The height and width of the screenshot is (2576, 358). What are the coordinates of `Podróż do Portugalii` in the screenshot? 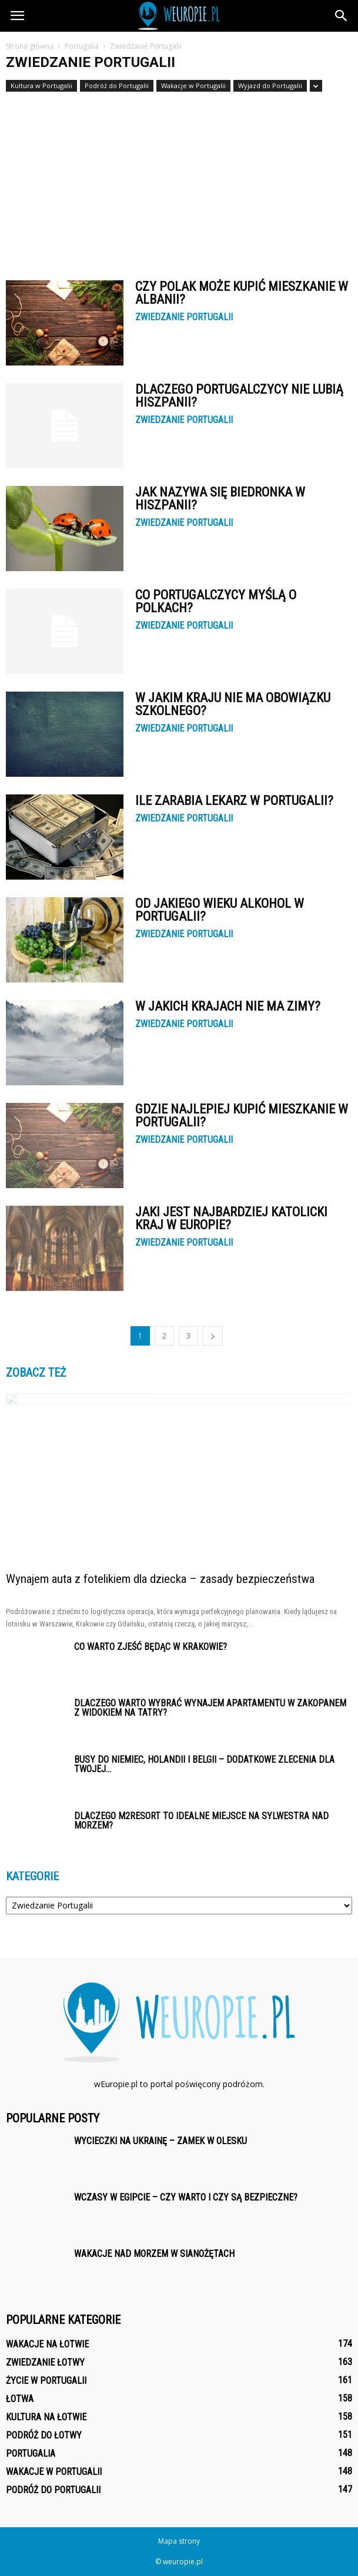 It's located at (117, 85).